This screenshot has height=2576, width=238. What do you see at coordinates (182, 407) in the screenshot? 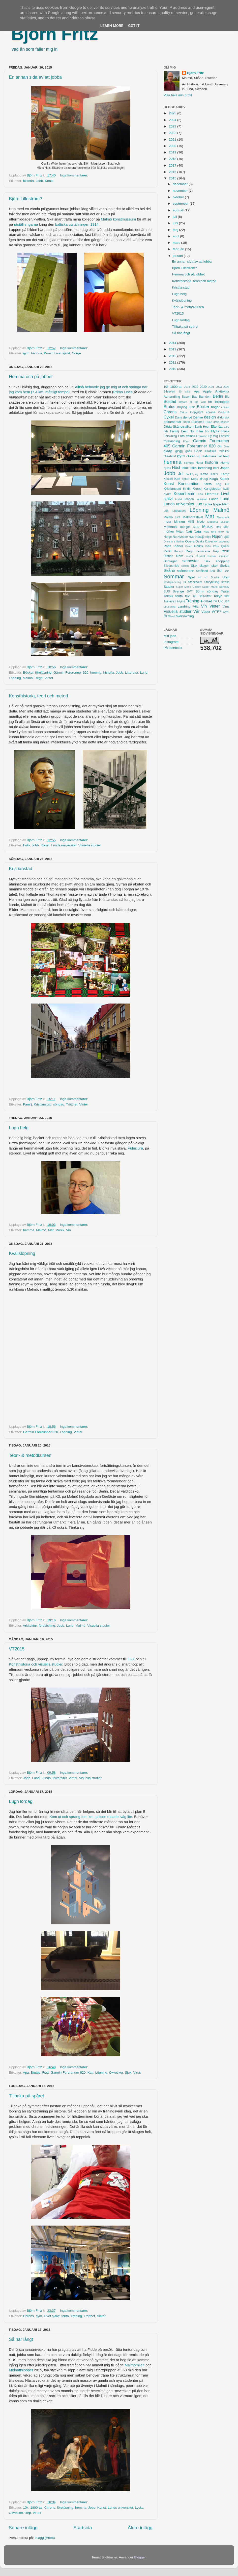
I see `Buljong` at bounding box center [182, 407].